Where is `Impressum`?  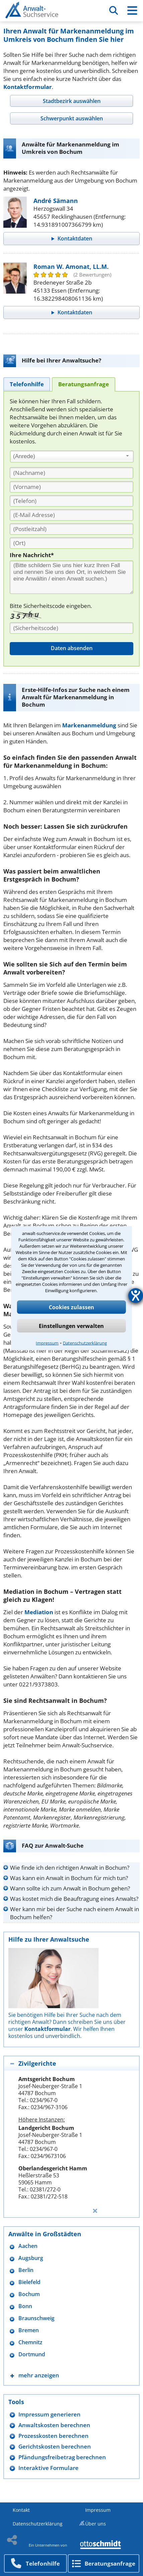
Impressum is located at coordinates (47, 1343).